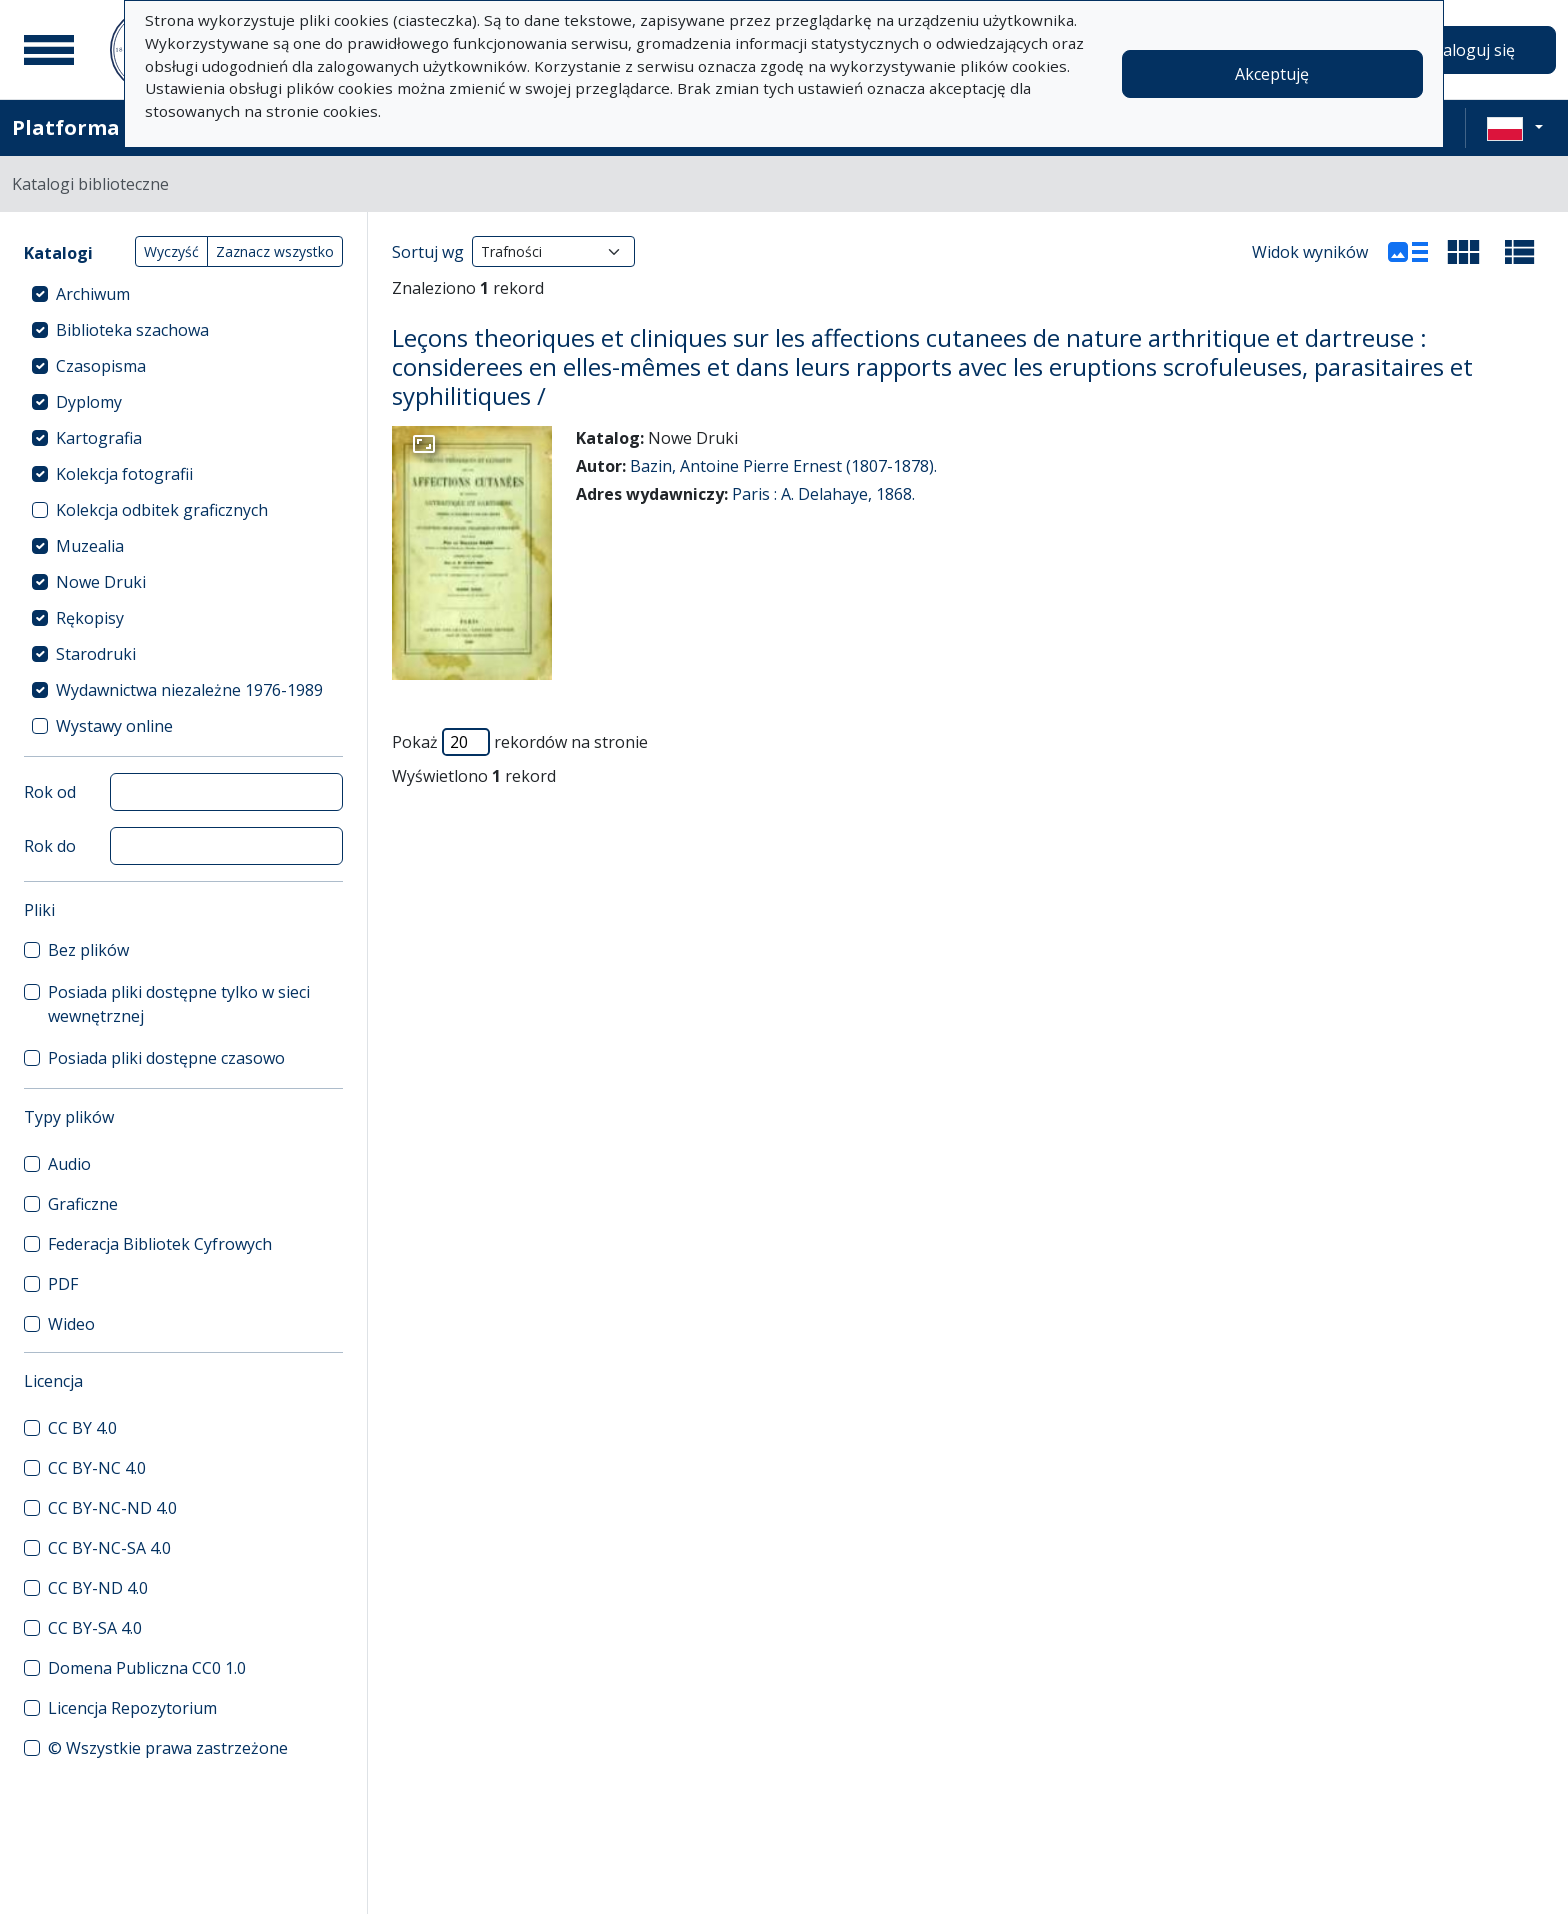 The height and width of the screenshot is (1914, 1568). Describe the element at coordinates (114, 726) in the screenshot. I see `Wystawy online` at that location.